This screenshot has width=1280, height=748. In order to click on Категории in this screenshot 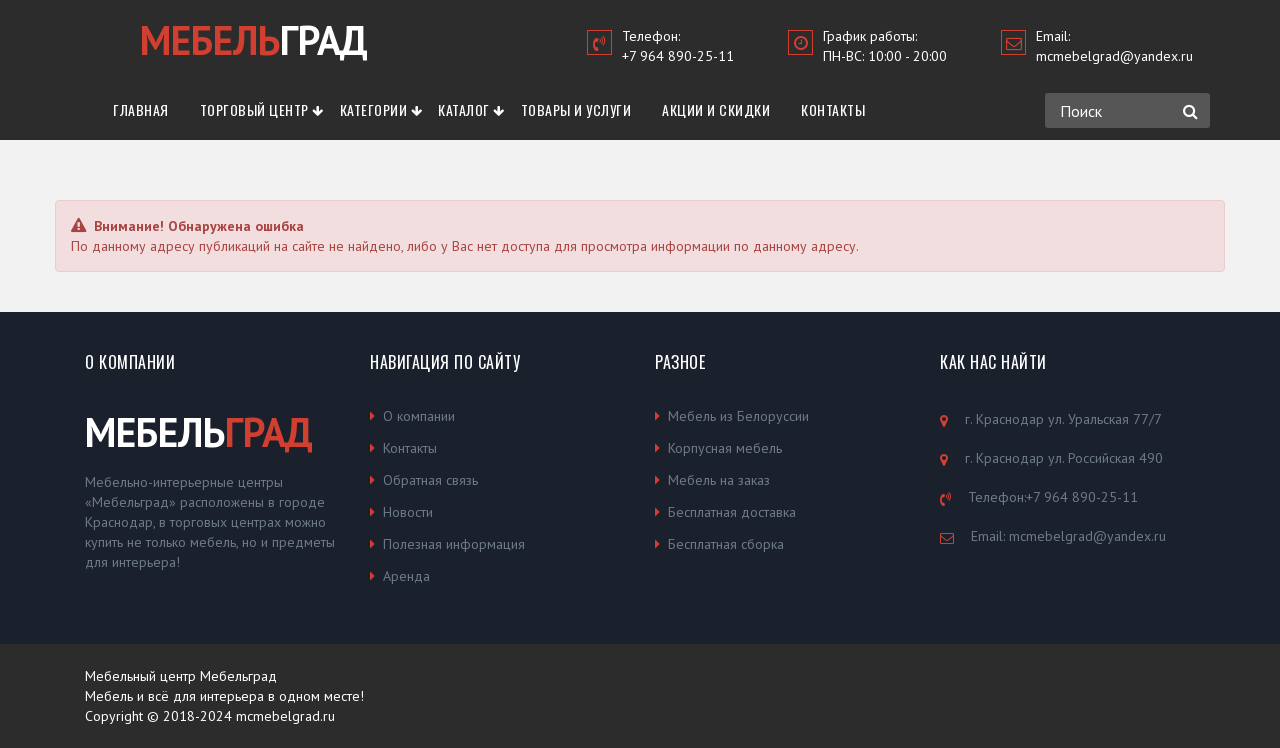, I will do `click(374, 109)`.